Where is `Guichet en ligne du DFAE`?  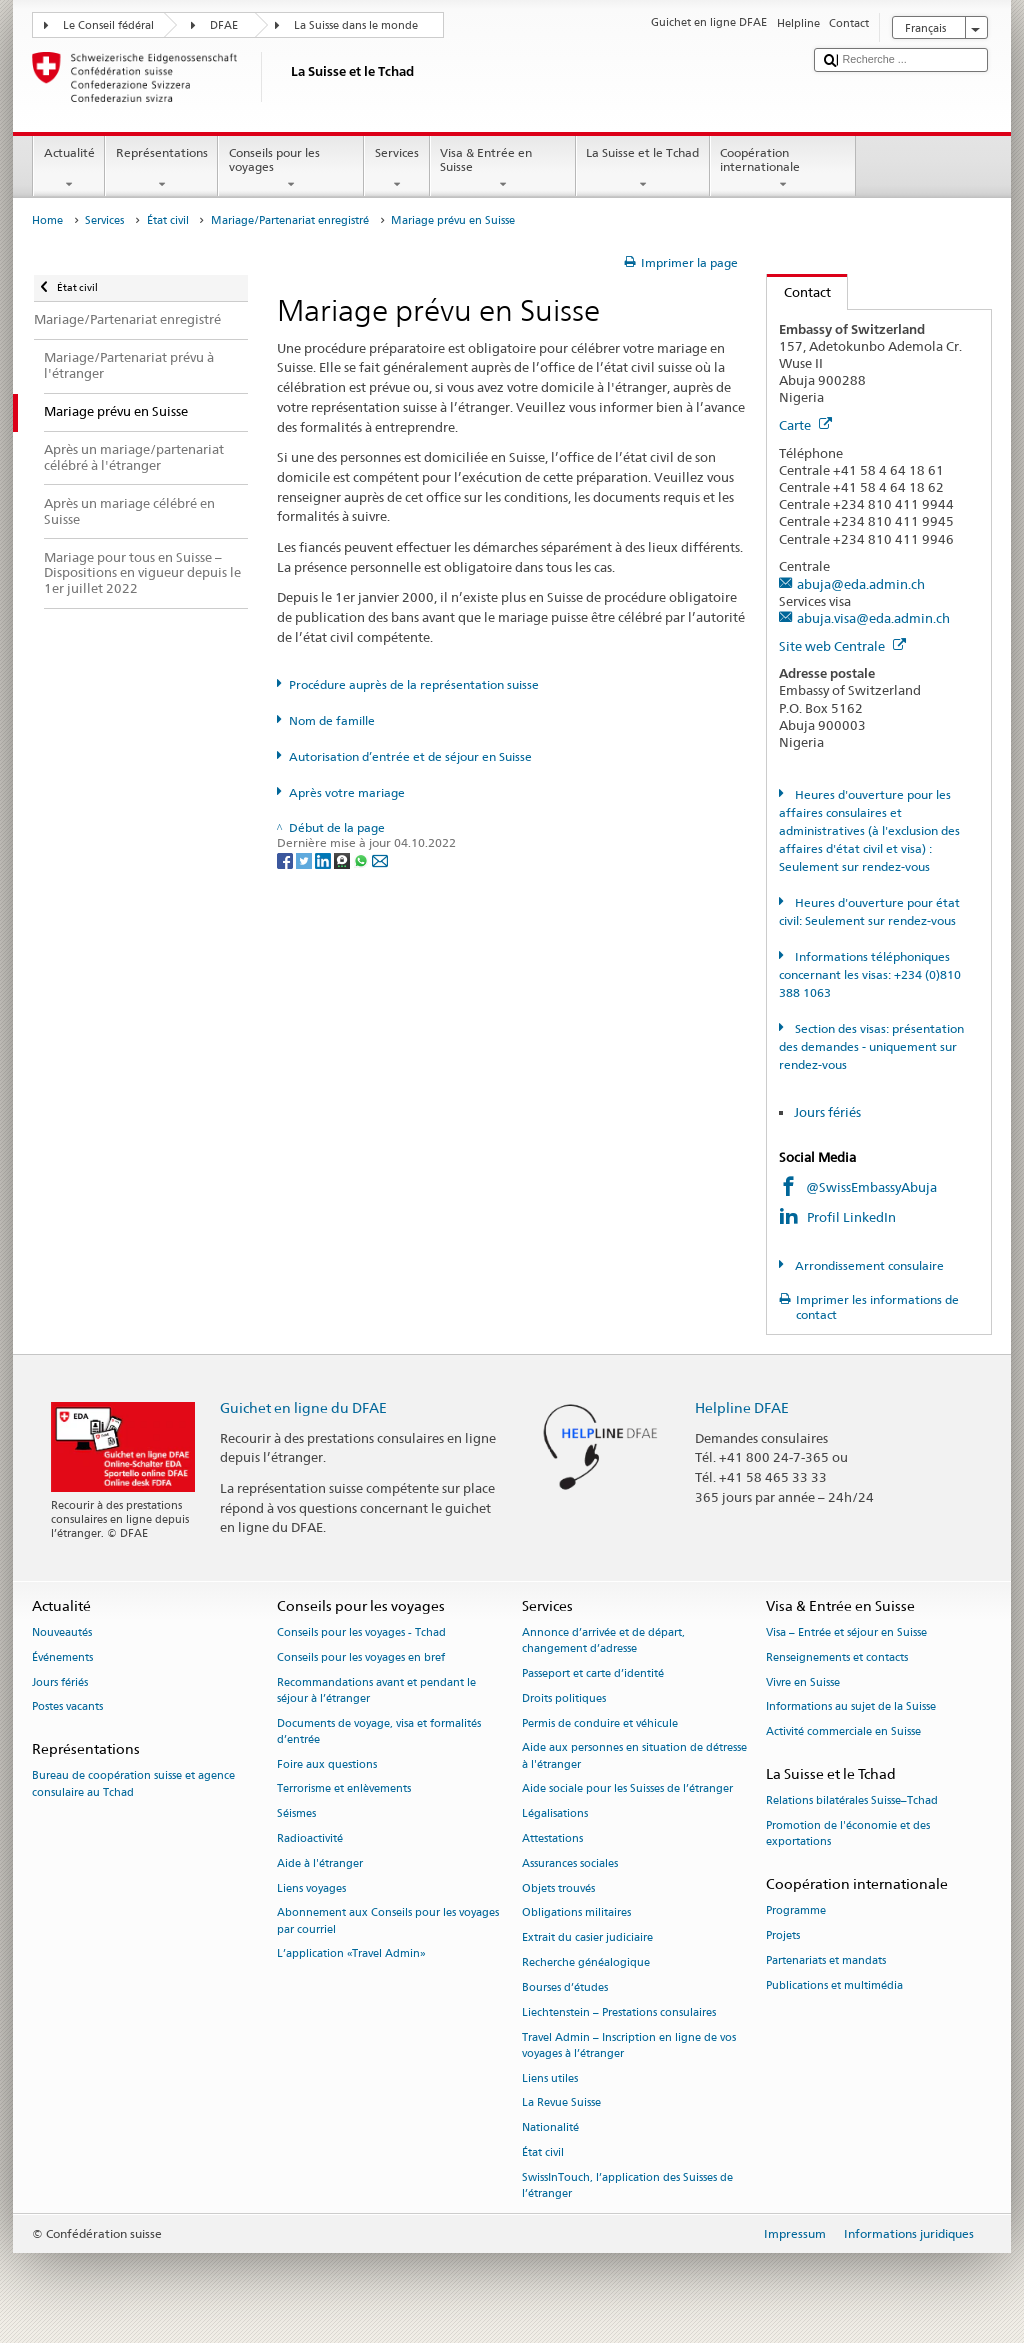 Guichet en ligne du DFAE is located at coordinates (303, 1407).